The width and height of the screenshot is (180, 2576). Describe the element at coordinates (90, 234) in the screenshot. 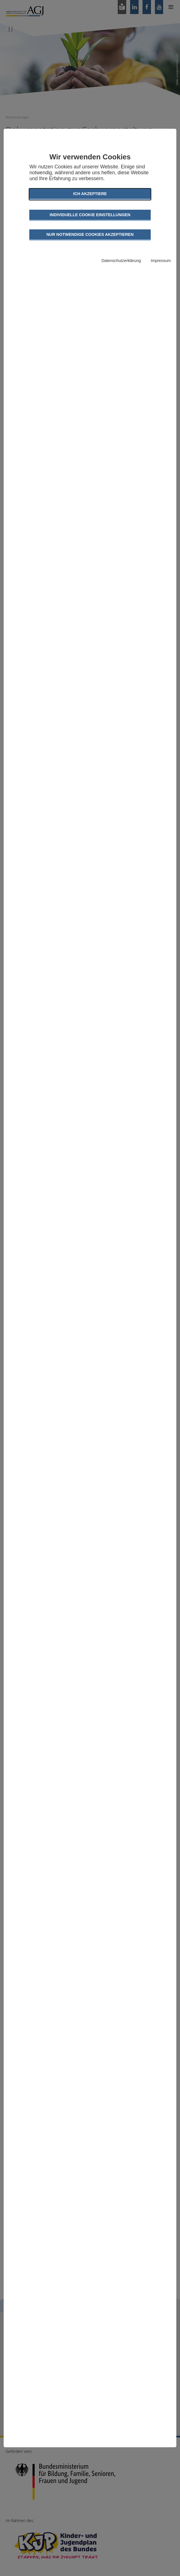

I see `Nur notwendige Cookies akzeptieren [button]` at that location.